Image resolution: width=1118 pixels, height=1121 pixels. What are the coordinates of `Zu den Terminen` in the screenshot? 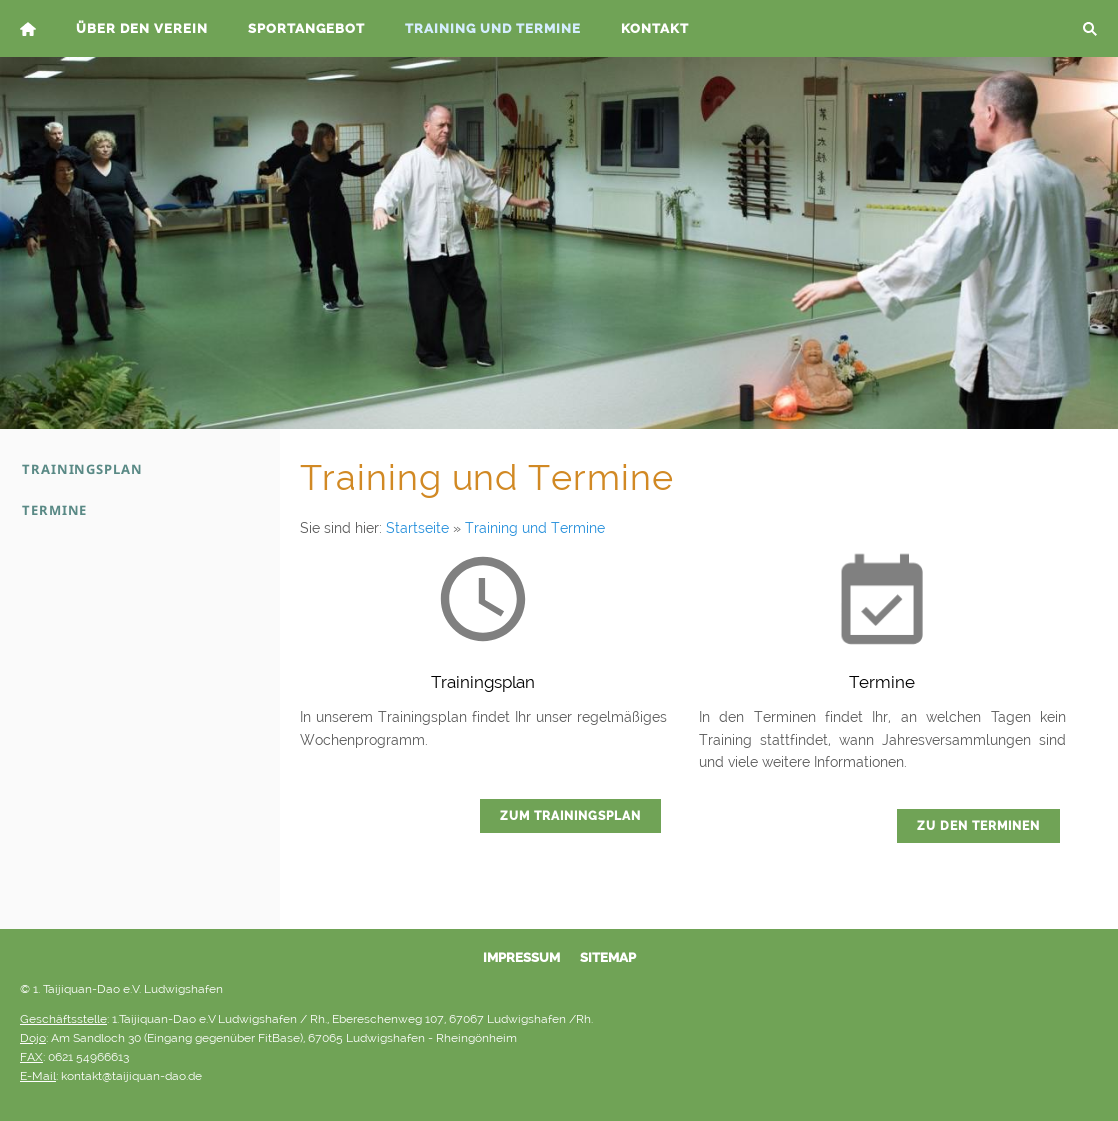 It's located at (978, 826).